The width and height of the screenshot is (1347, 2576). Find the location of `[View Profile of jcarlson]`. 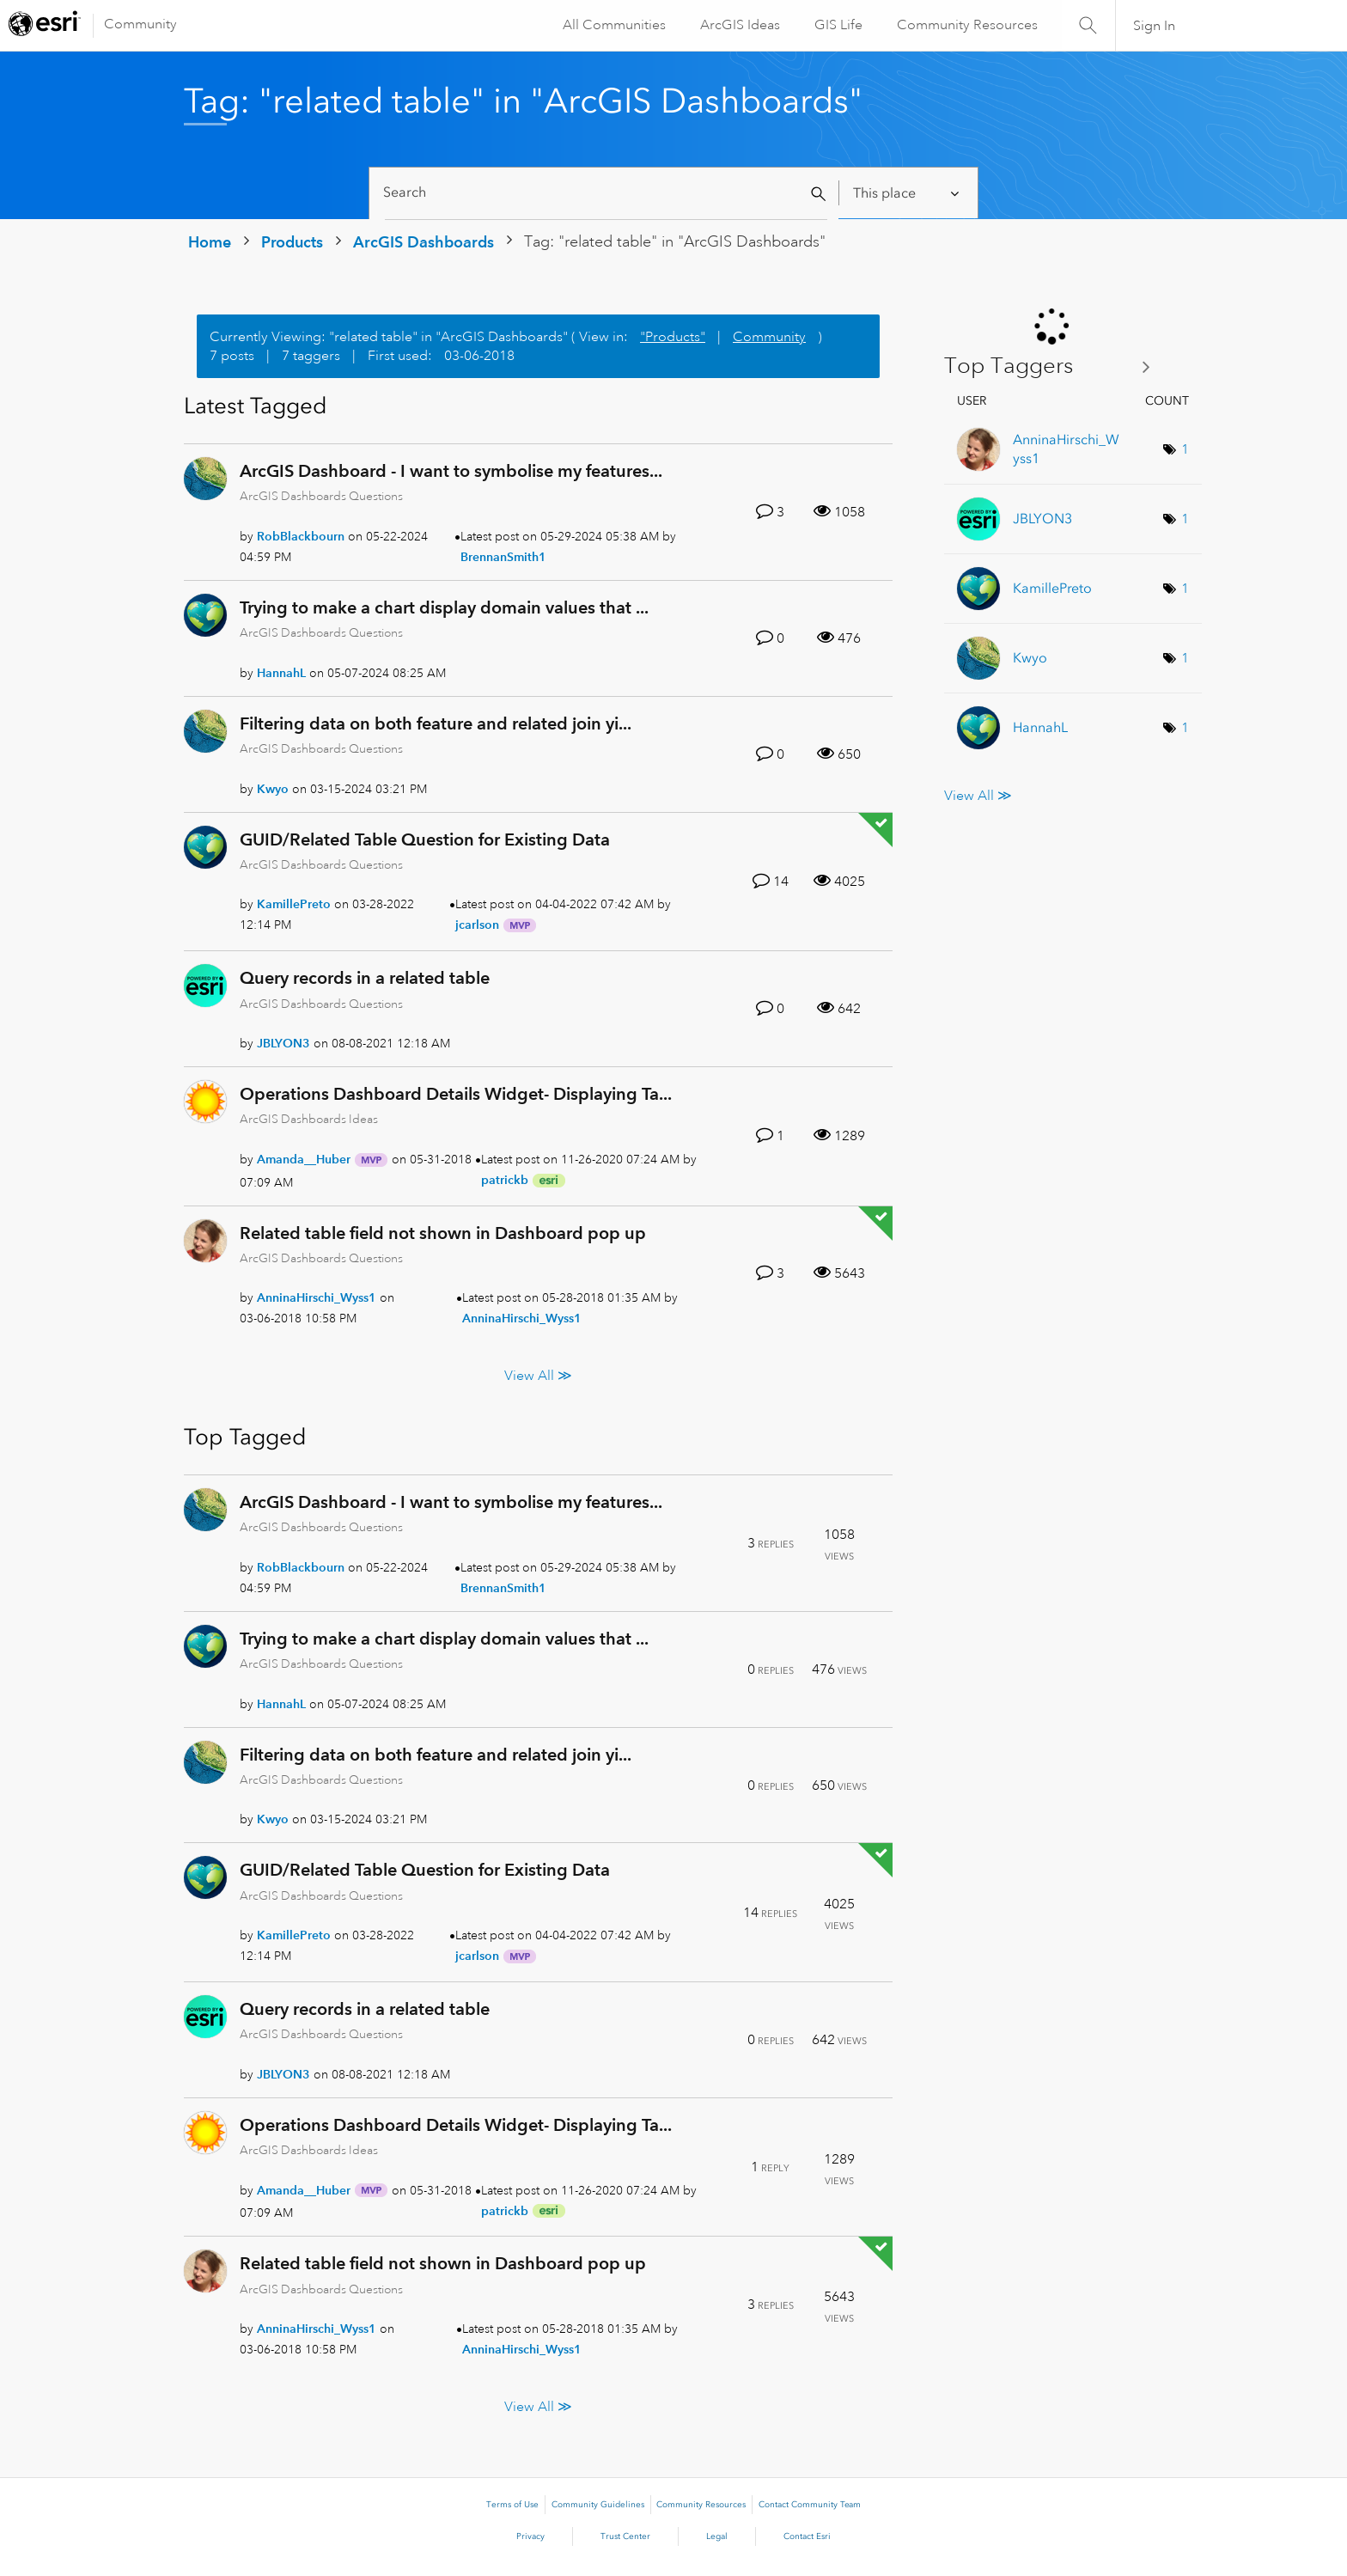

[View Profile of jcarlson] is located at coordinates (477, 924).